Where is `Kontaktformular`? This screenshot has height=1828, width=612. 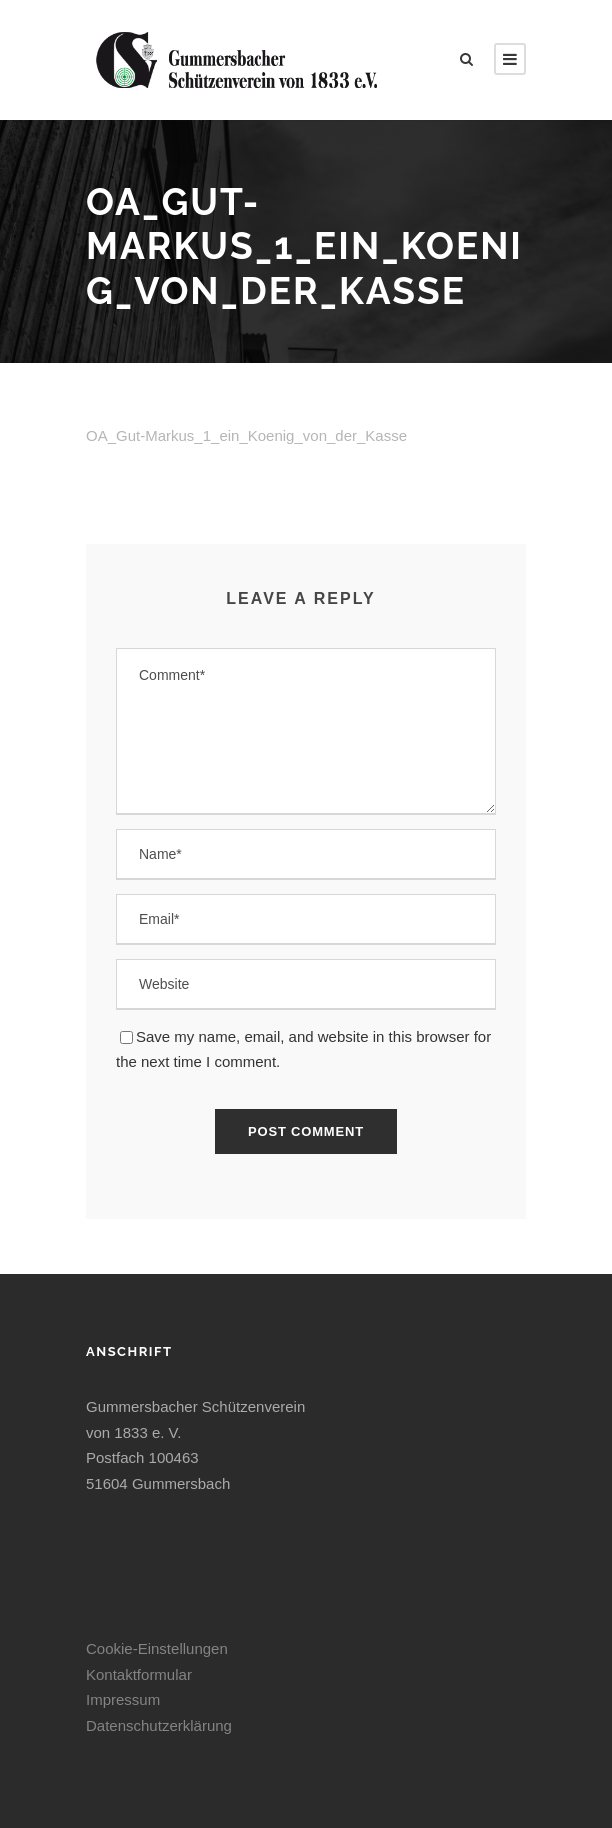
Kontaktformular is located at coordinates (139, 1674).